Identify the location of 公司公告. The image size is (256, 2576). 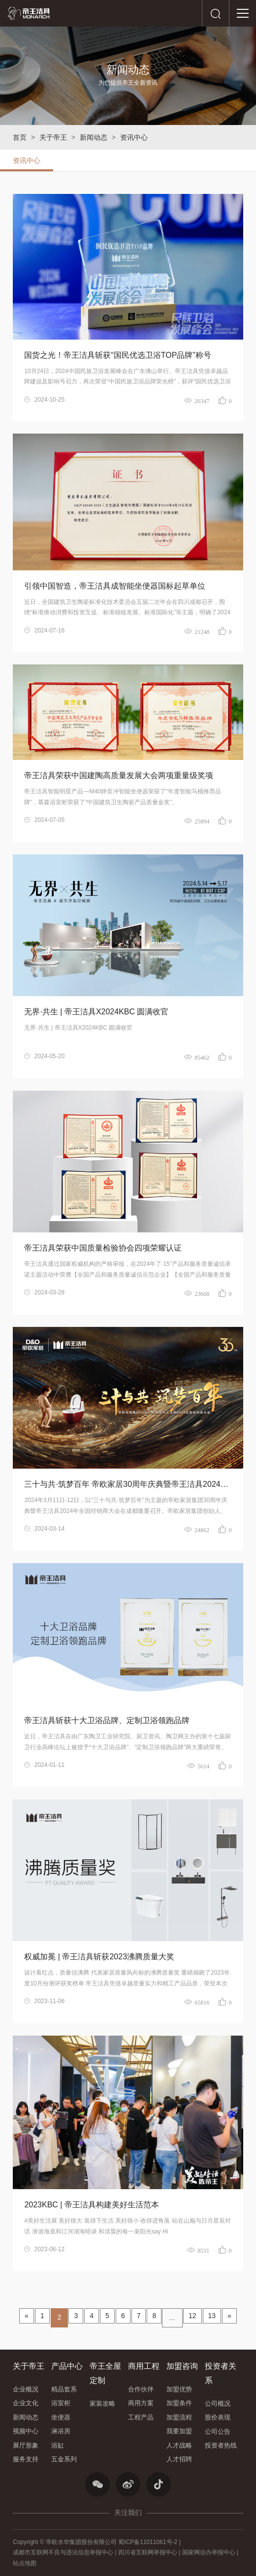
(217, 2431).